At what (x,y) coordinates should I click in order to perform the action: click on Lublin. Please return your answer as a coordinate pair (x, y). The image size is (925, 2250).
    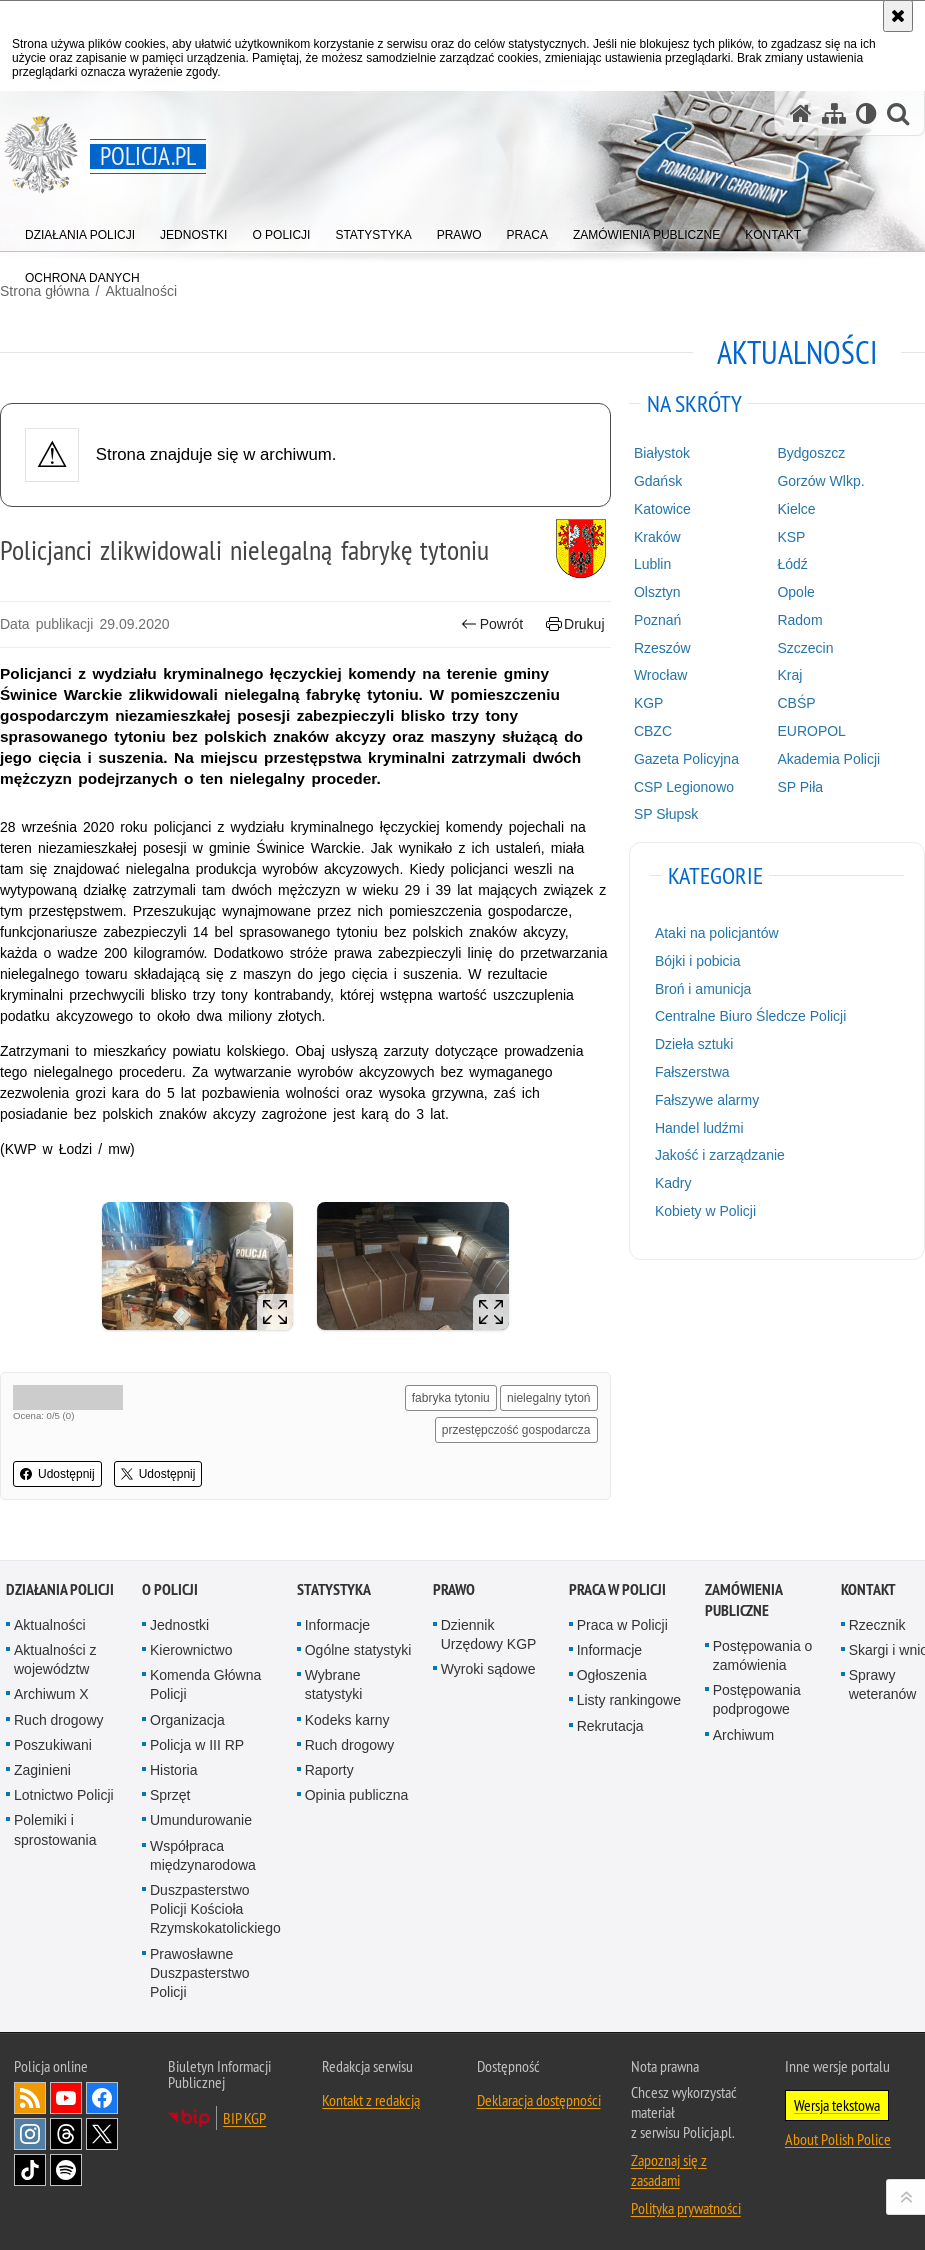
    Looking at the image, I should click on (652, 564).